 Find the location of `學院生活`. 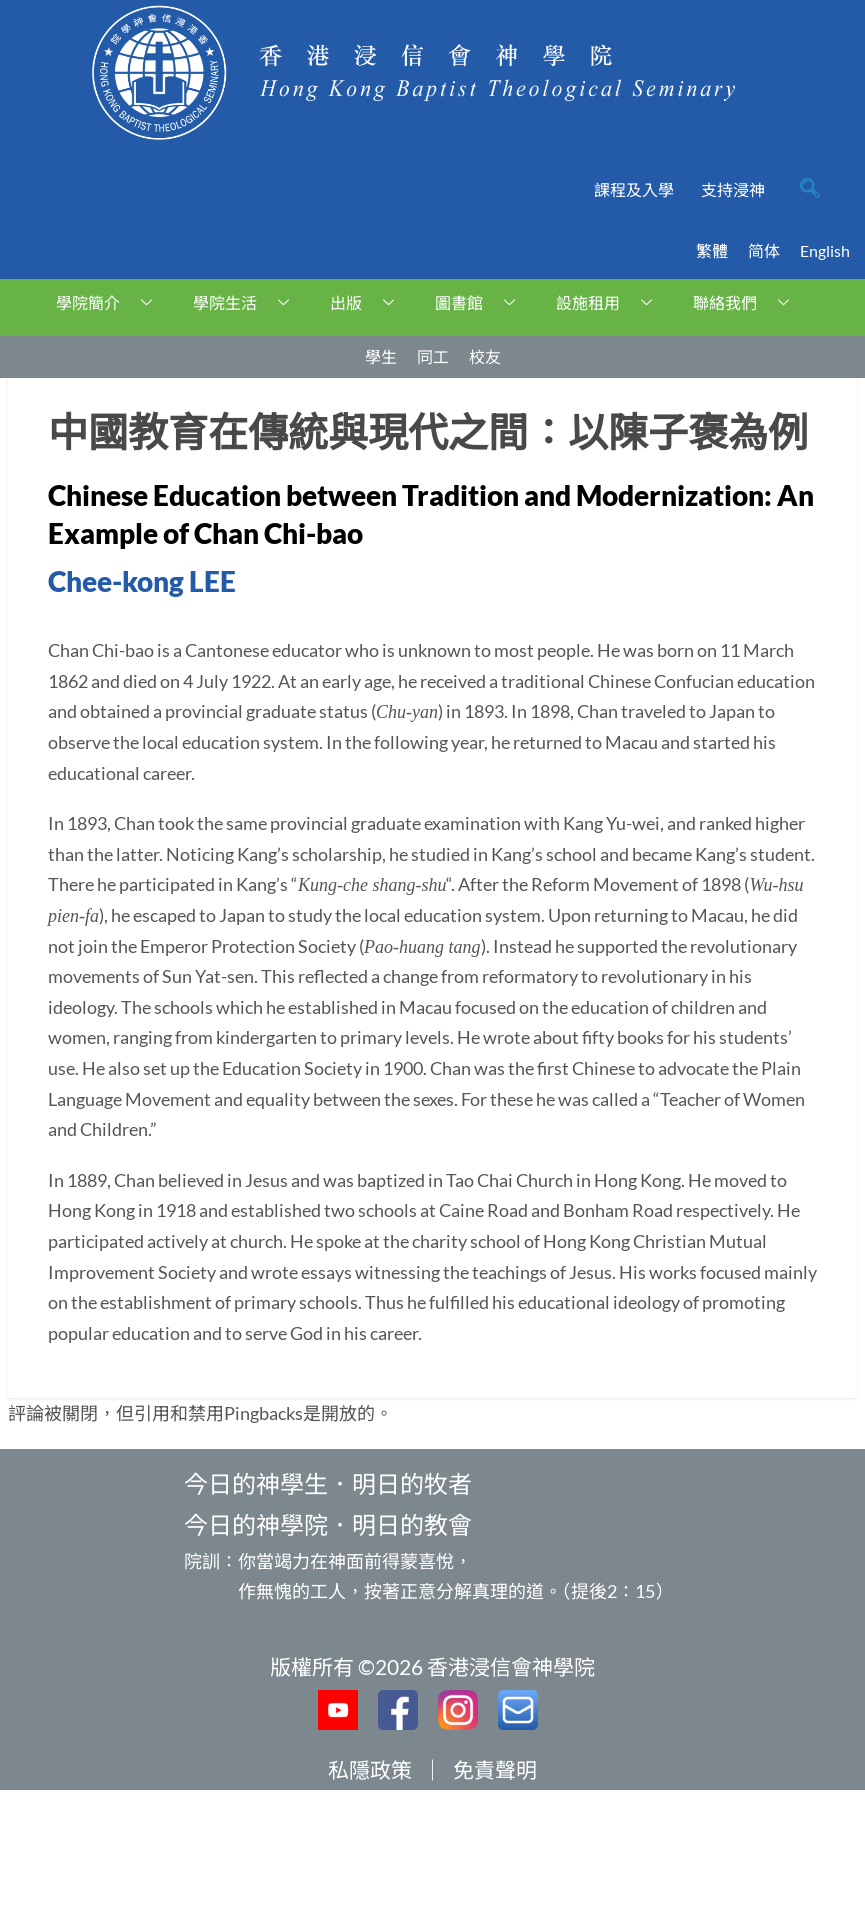

學院生活 is located at coordinates (248, 302).